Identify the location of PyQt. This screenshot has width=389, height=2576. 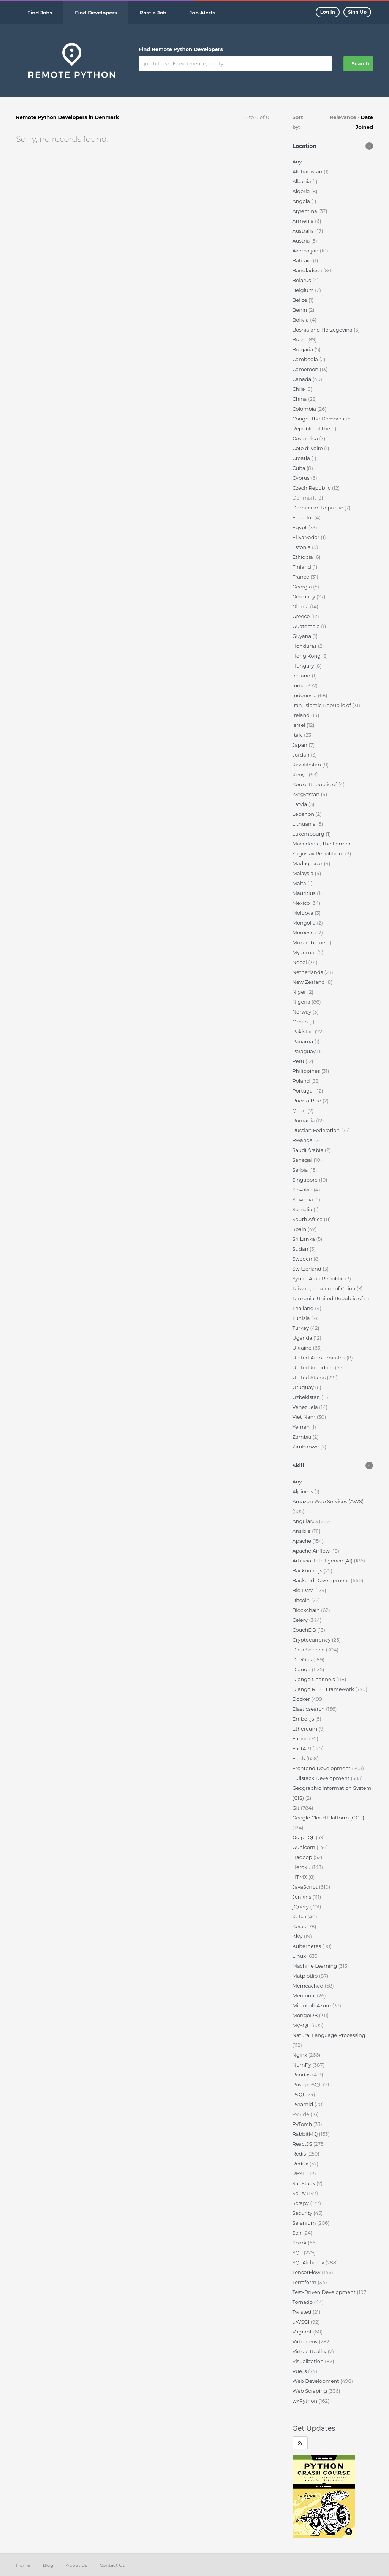
(299, 2094).